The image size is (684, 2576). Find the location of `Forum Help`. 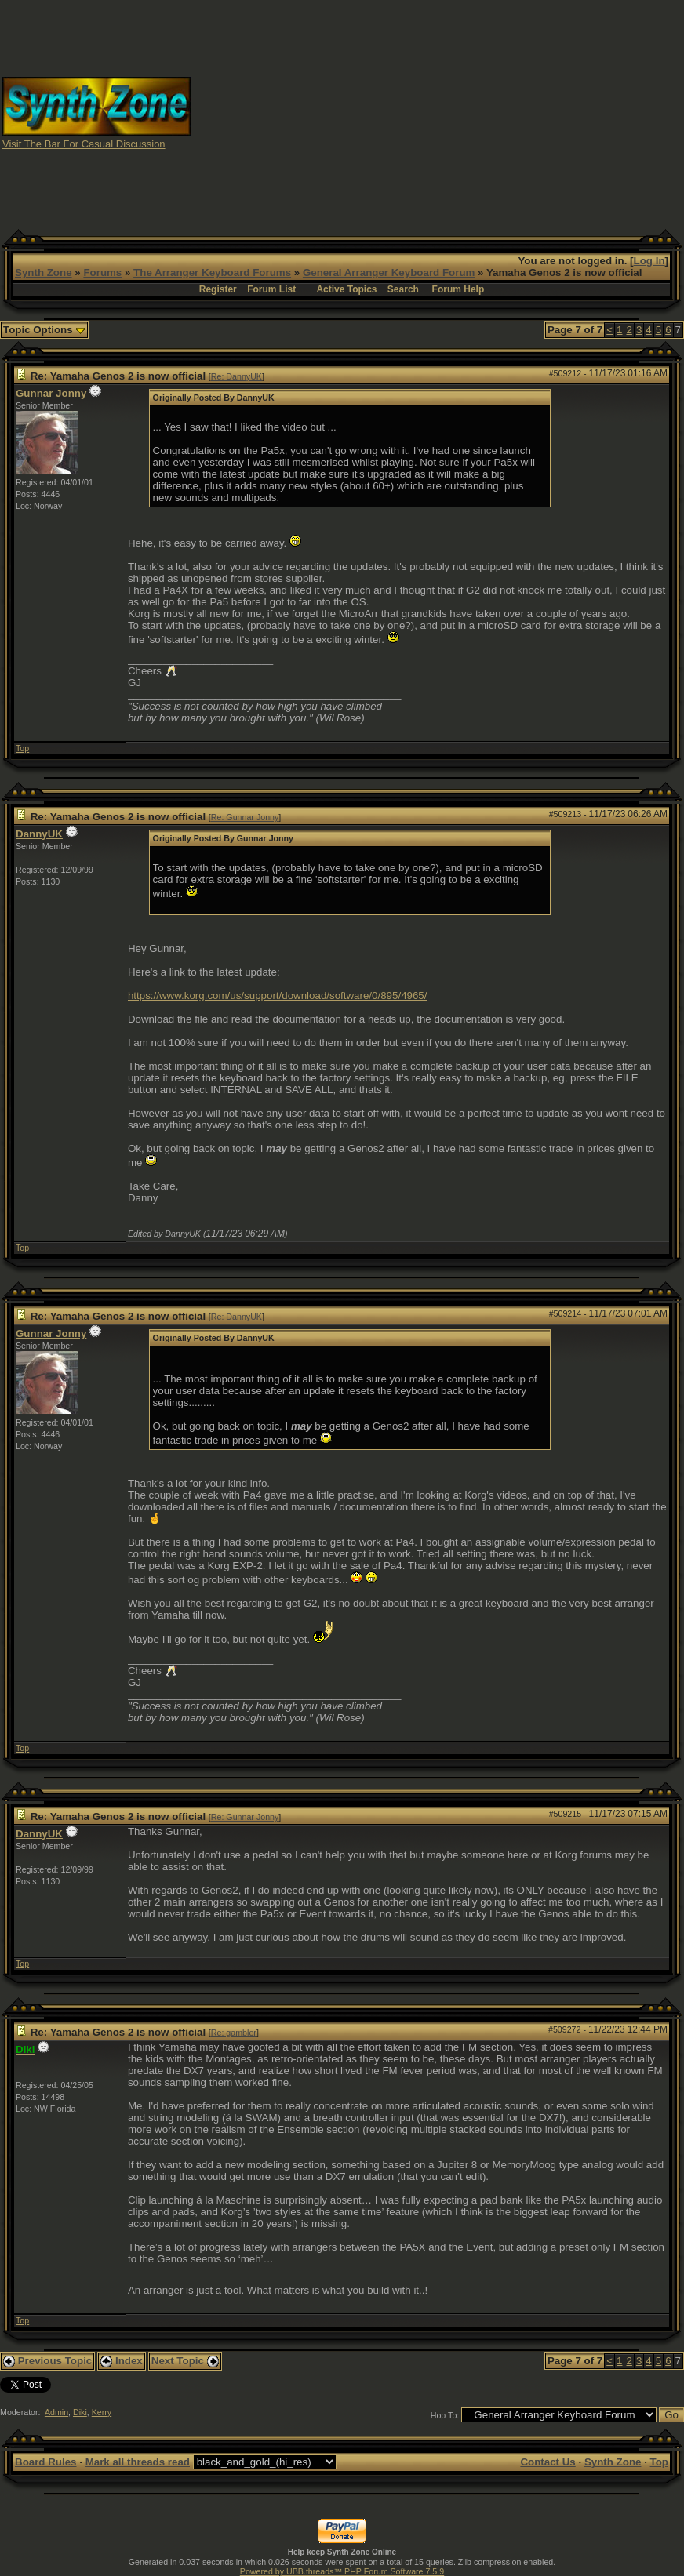

Forum Help is located at coordinates (458, 289).